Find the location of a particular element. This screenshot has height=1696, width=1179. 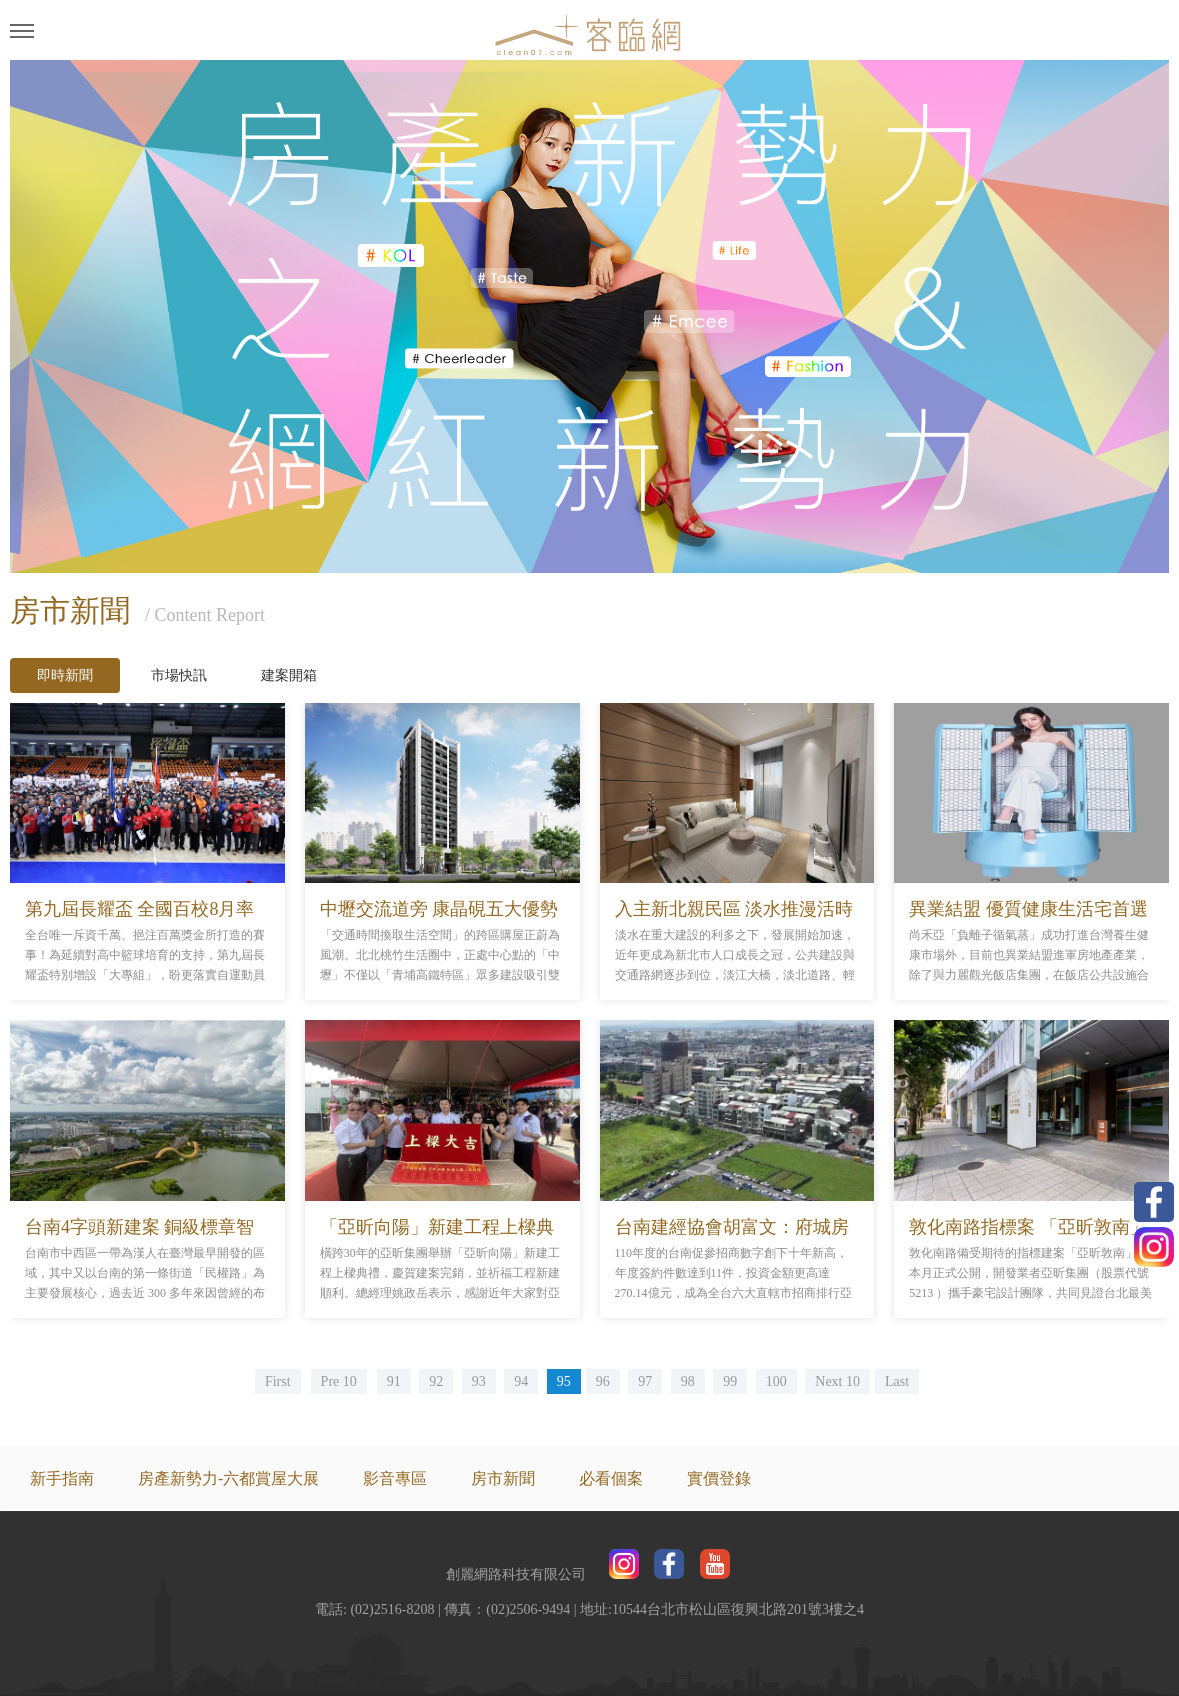

99 is located at coordinates (730, 1381).